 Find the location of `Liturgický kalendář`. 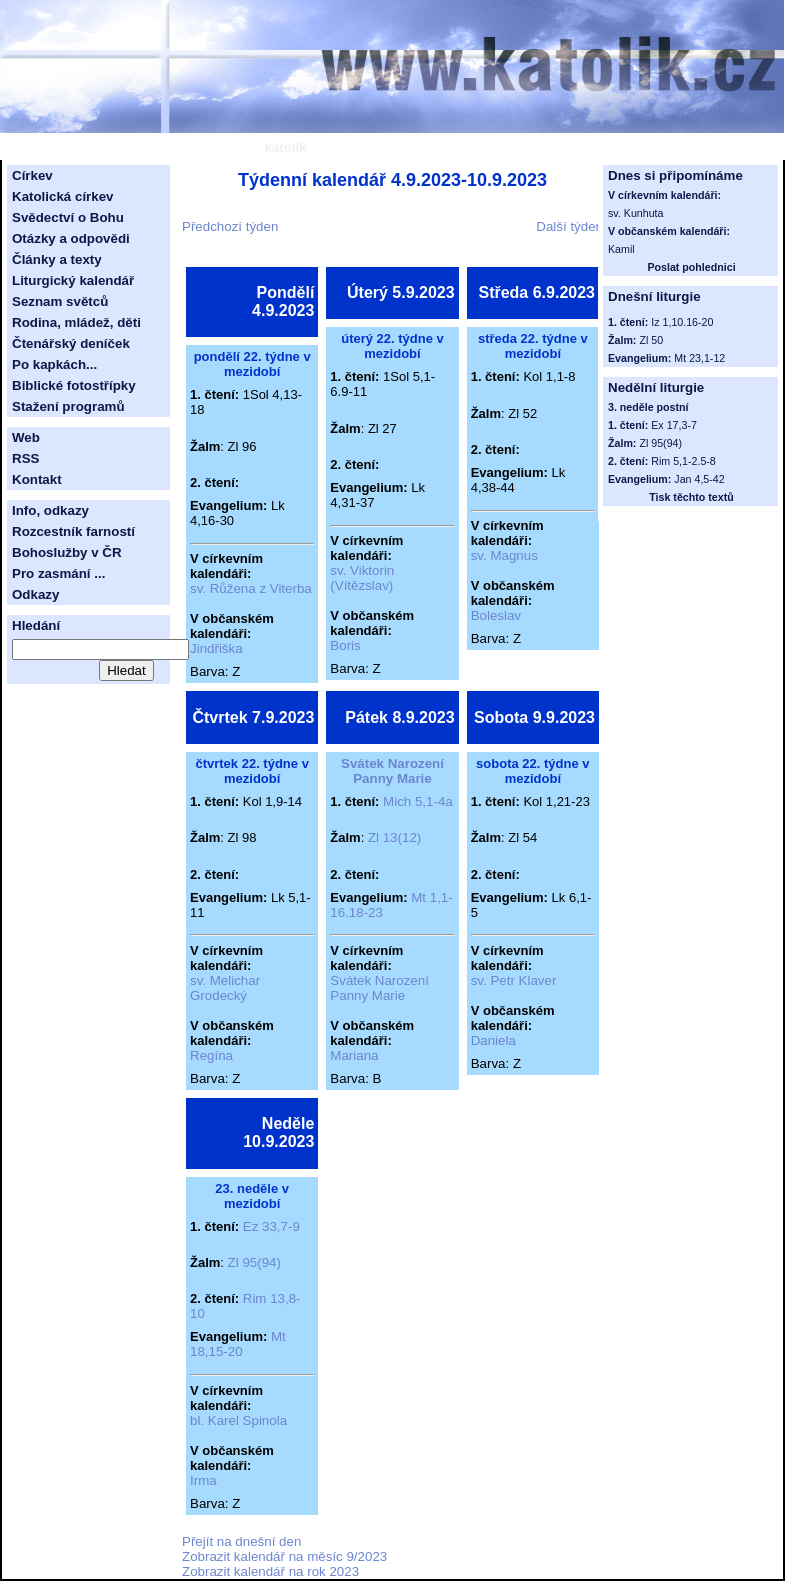

Liturgický kalendář is located at coordinates (73, 280).